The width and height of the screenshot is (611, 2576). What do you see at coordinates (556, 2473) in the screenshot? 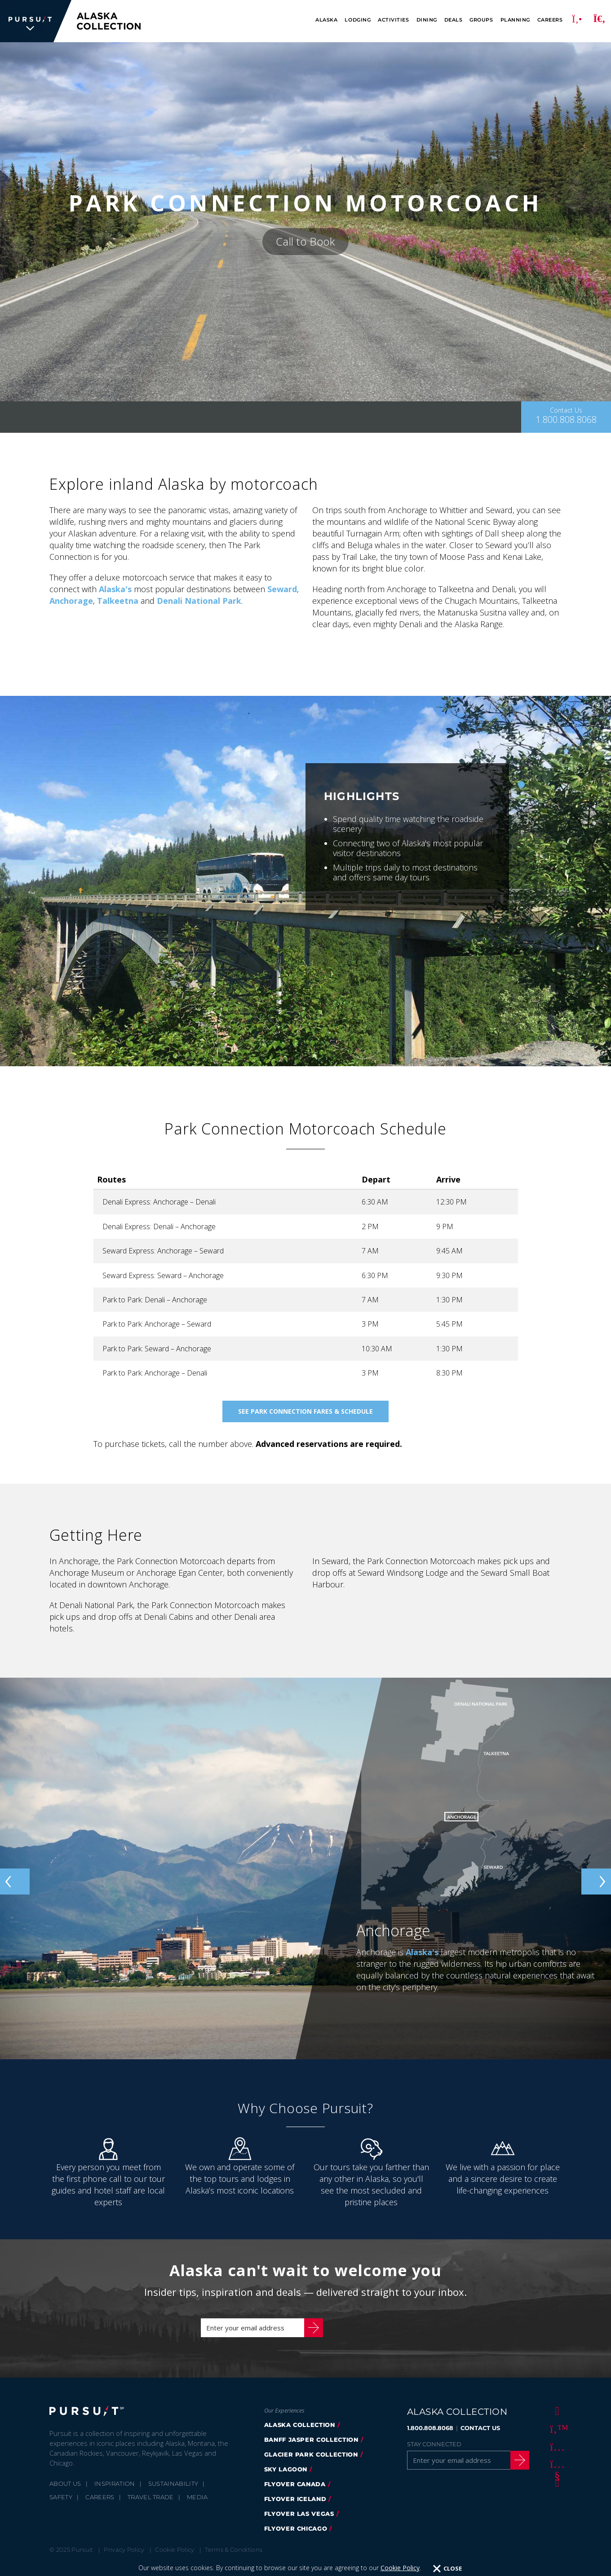
I see `[Youtube]` at bounding box center [556, 2473].